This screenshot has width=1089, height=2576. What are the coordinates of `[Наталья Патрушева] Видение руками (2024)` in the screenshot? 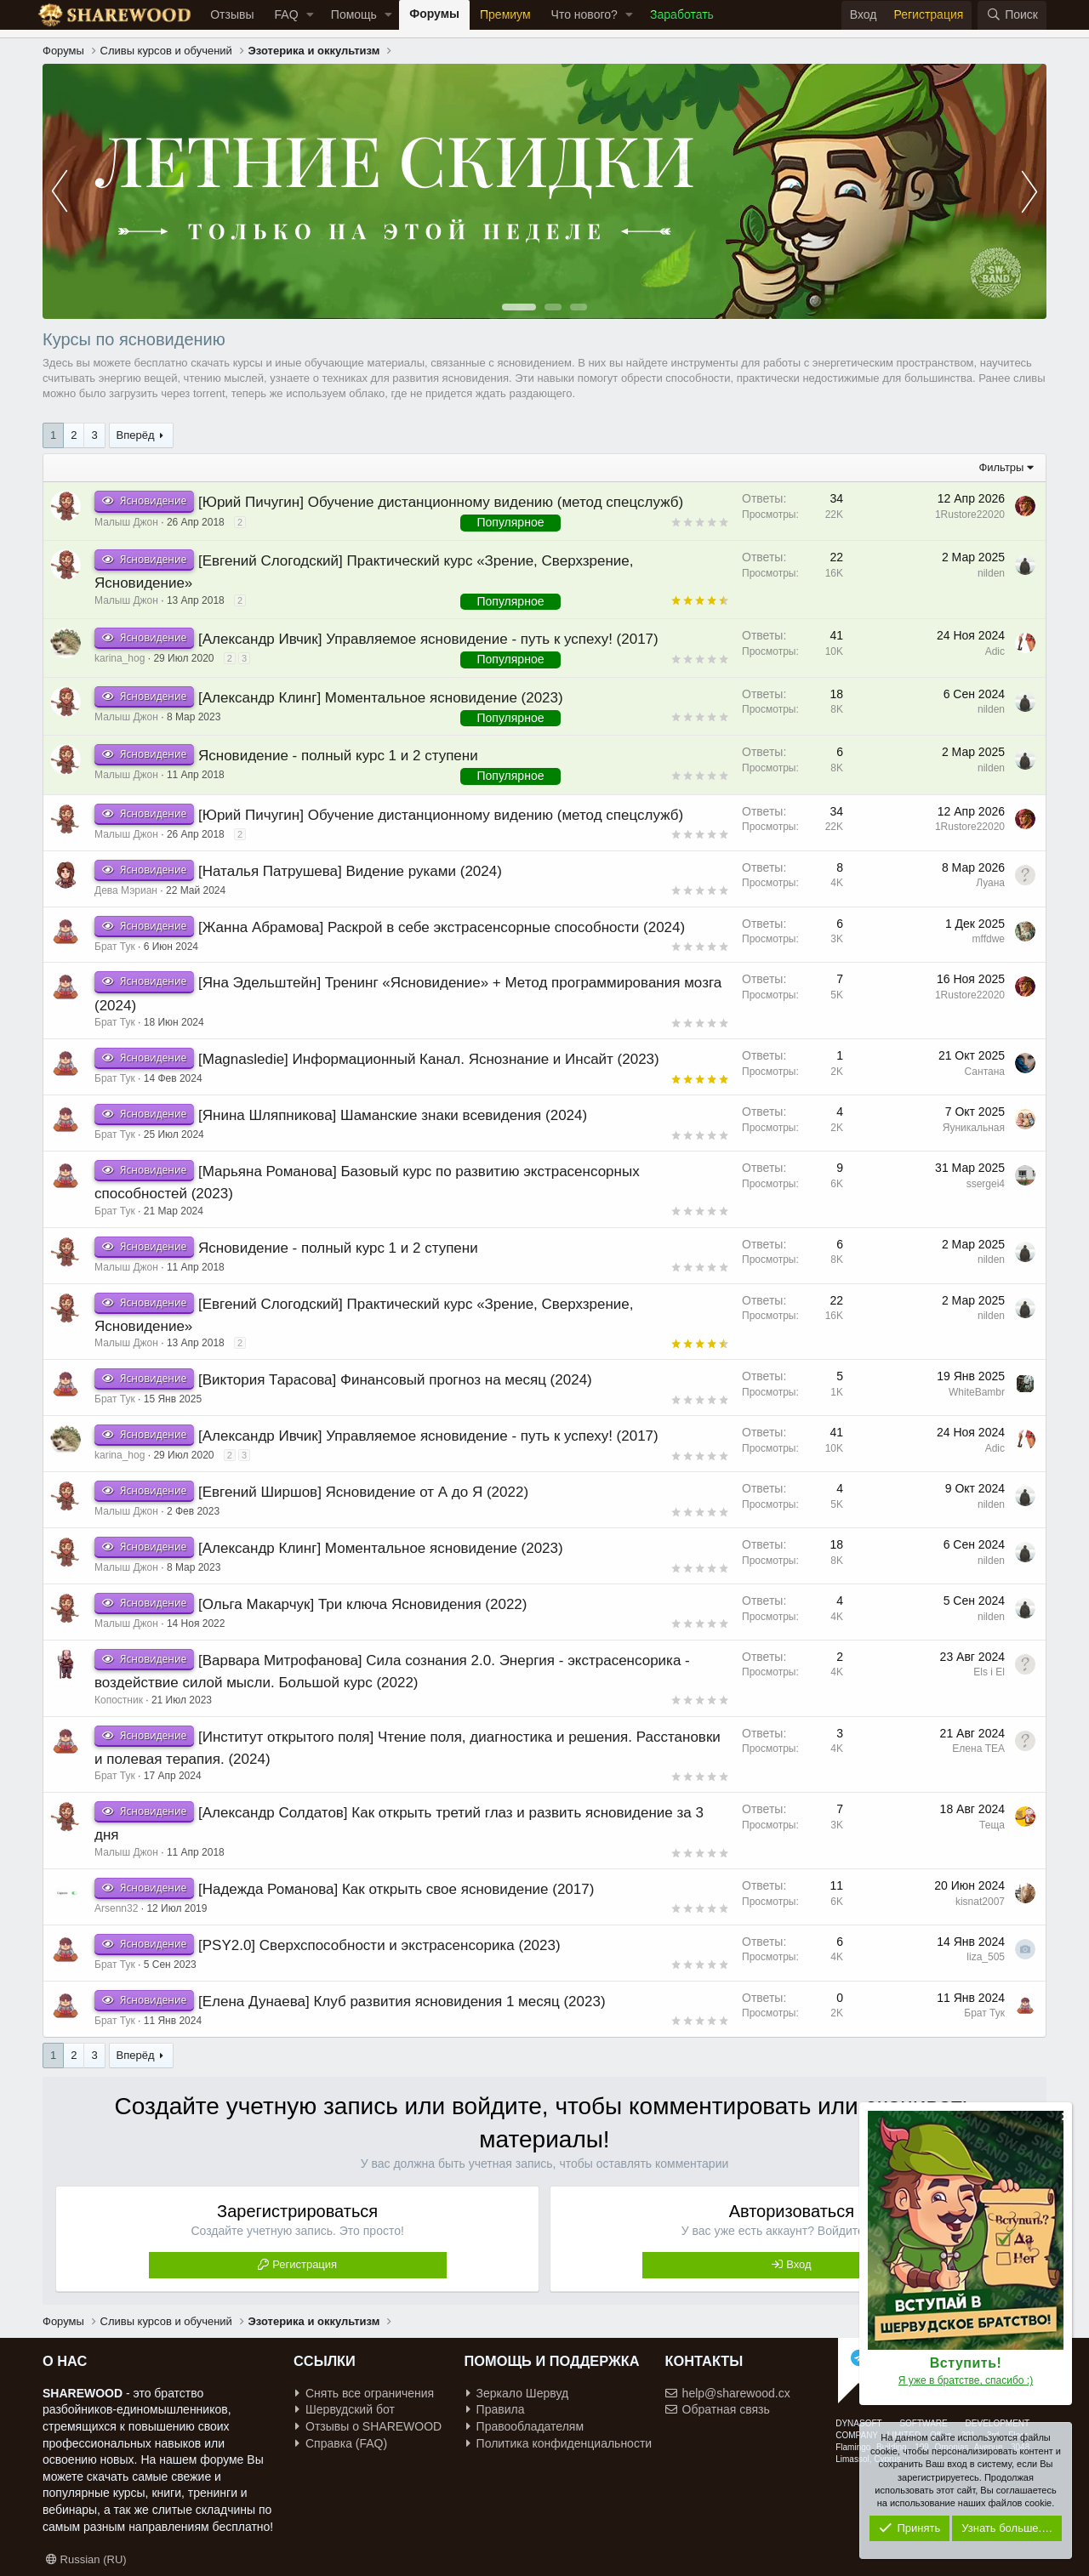 It's located at (350, 871).